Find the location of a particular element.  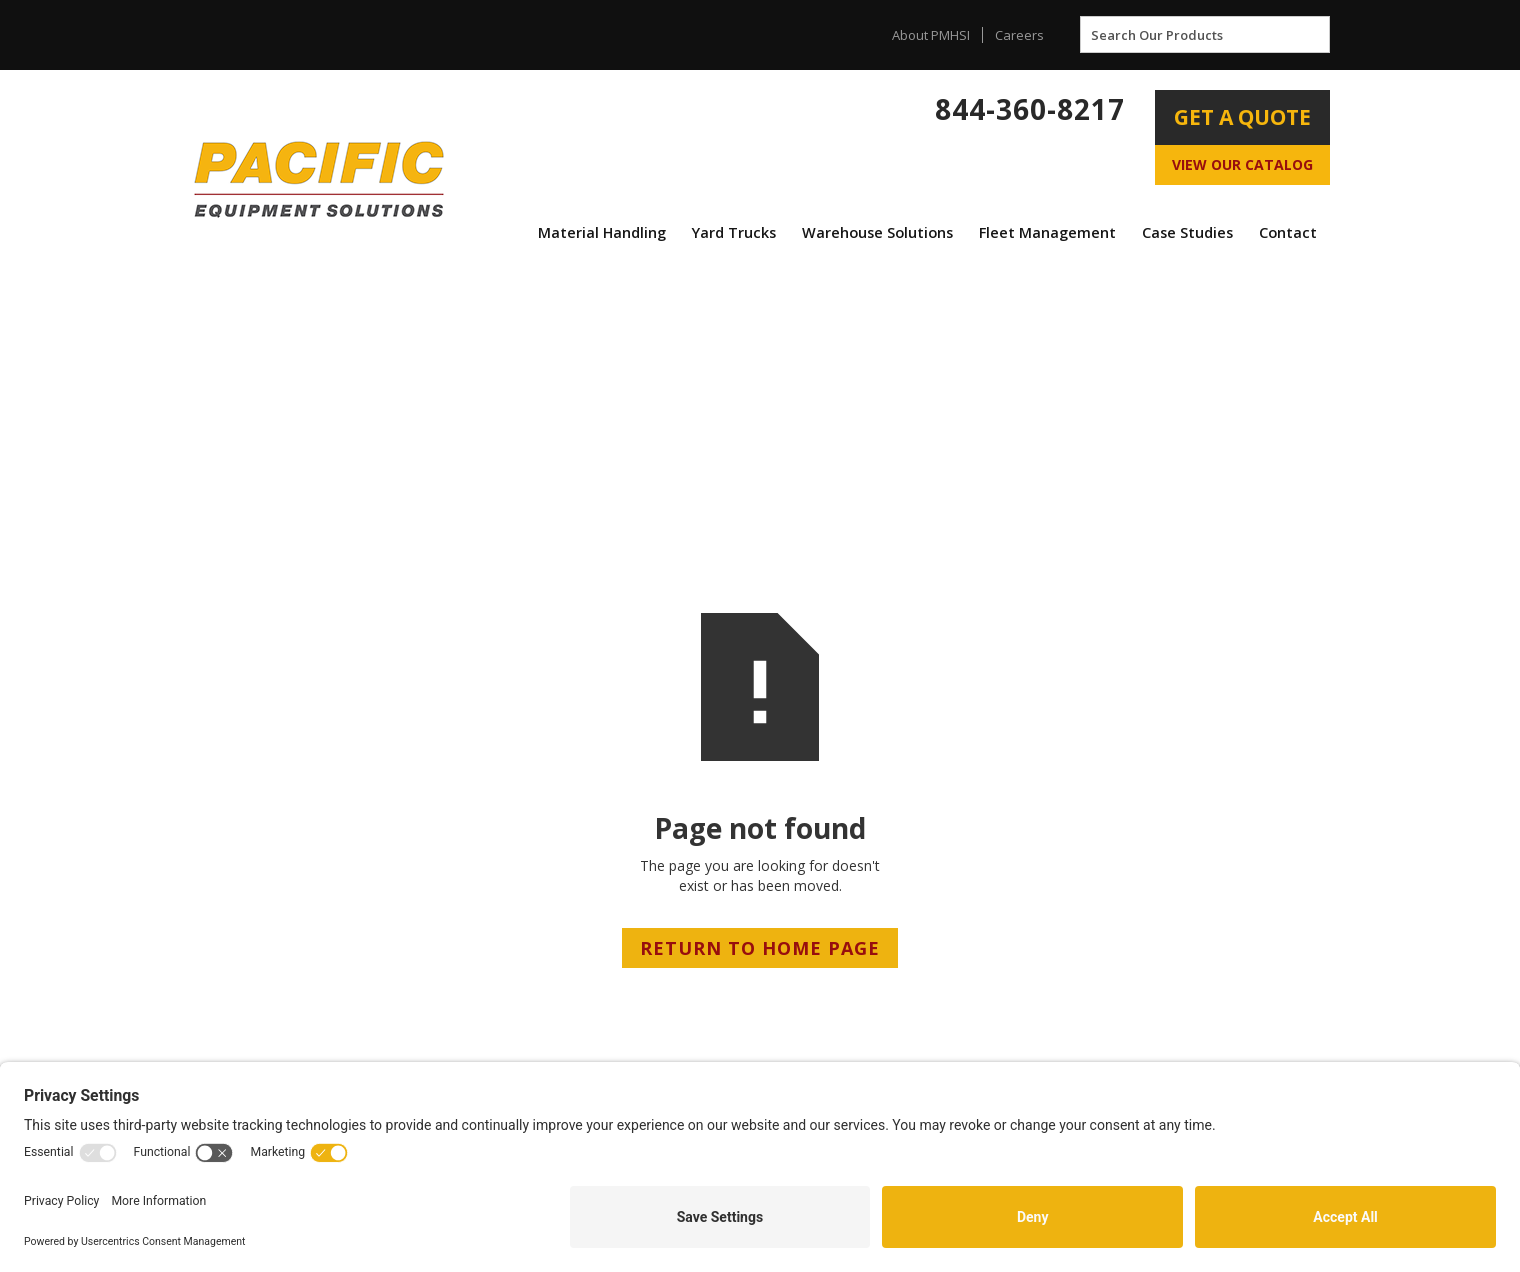

Get A Quote is located at coordinates (1242, 117).